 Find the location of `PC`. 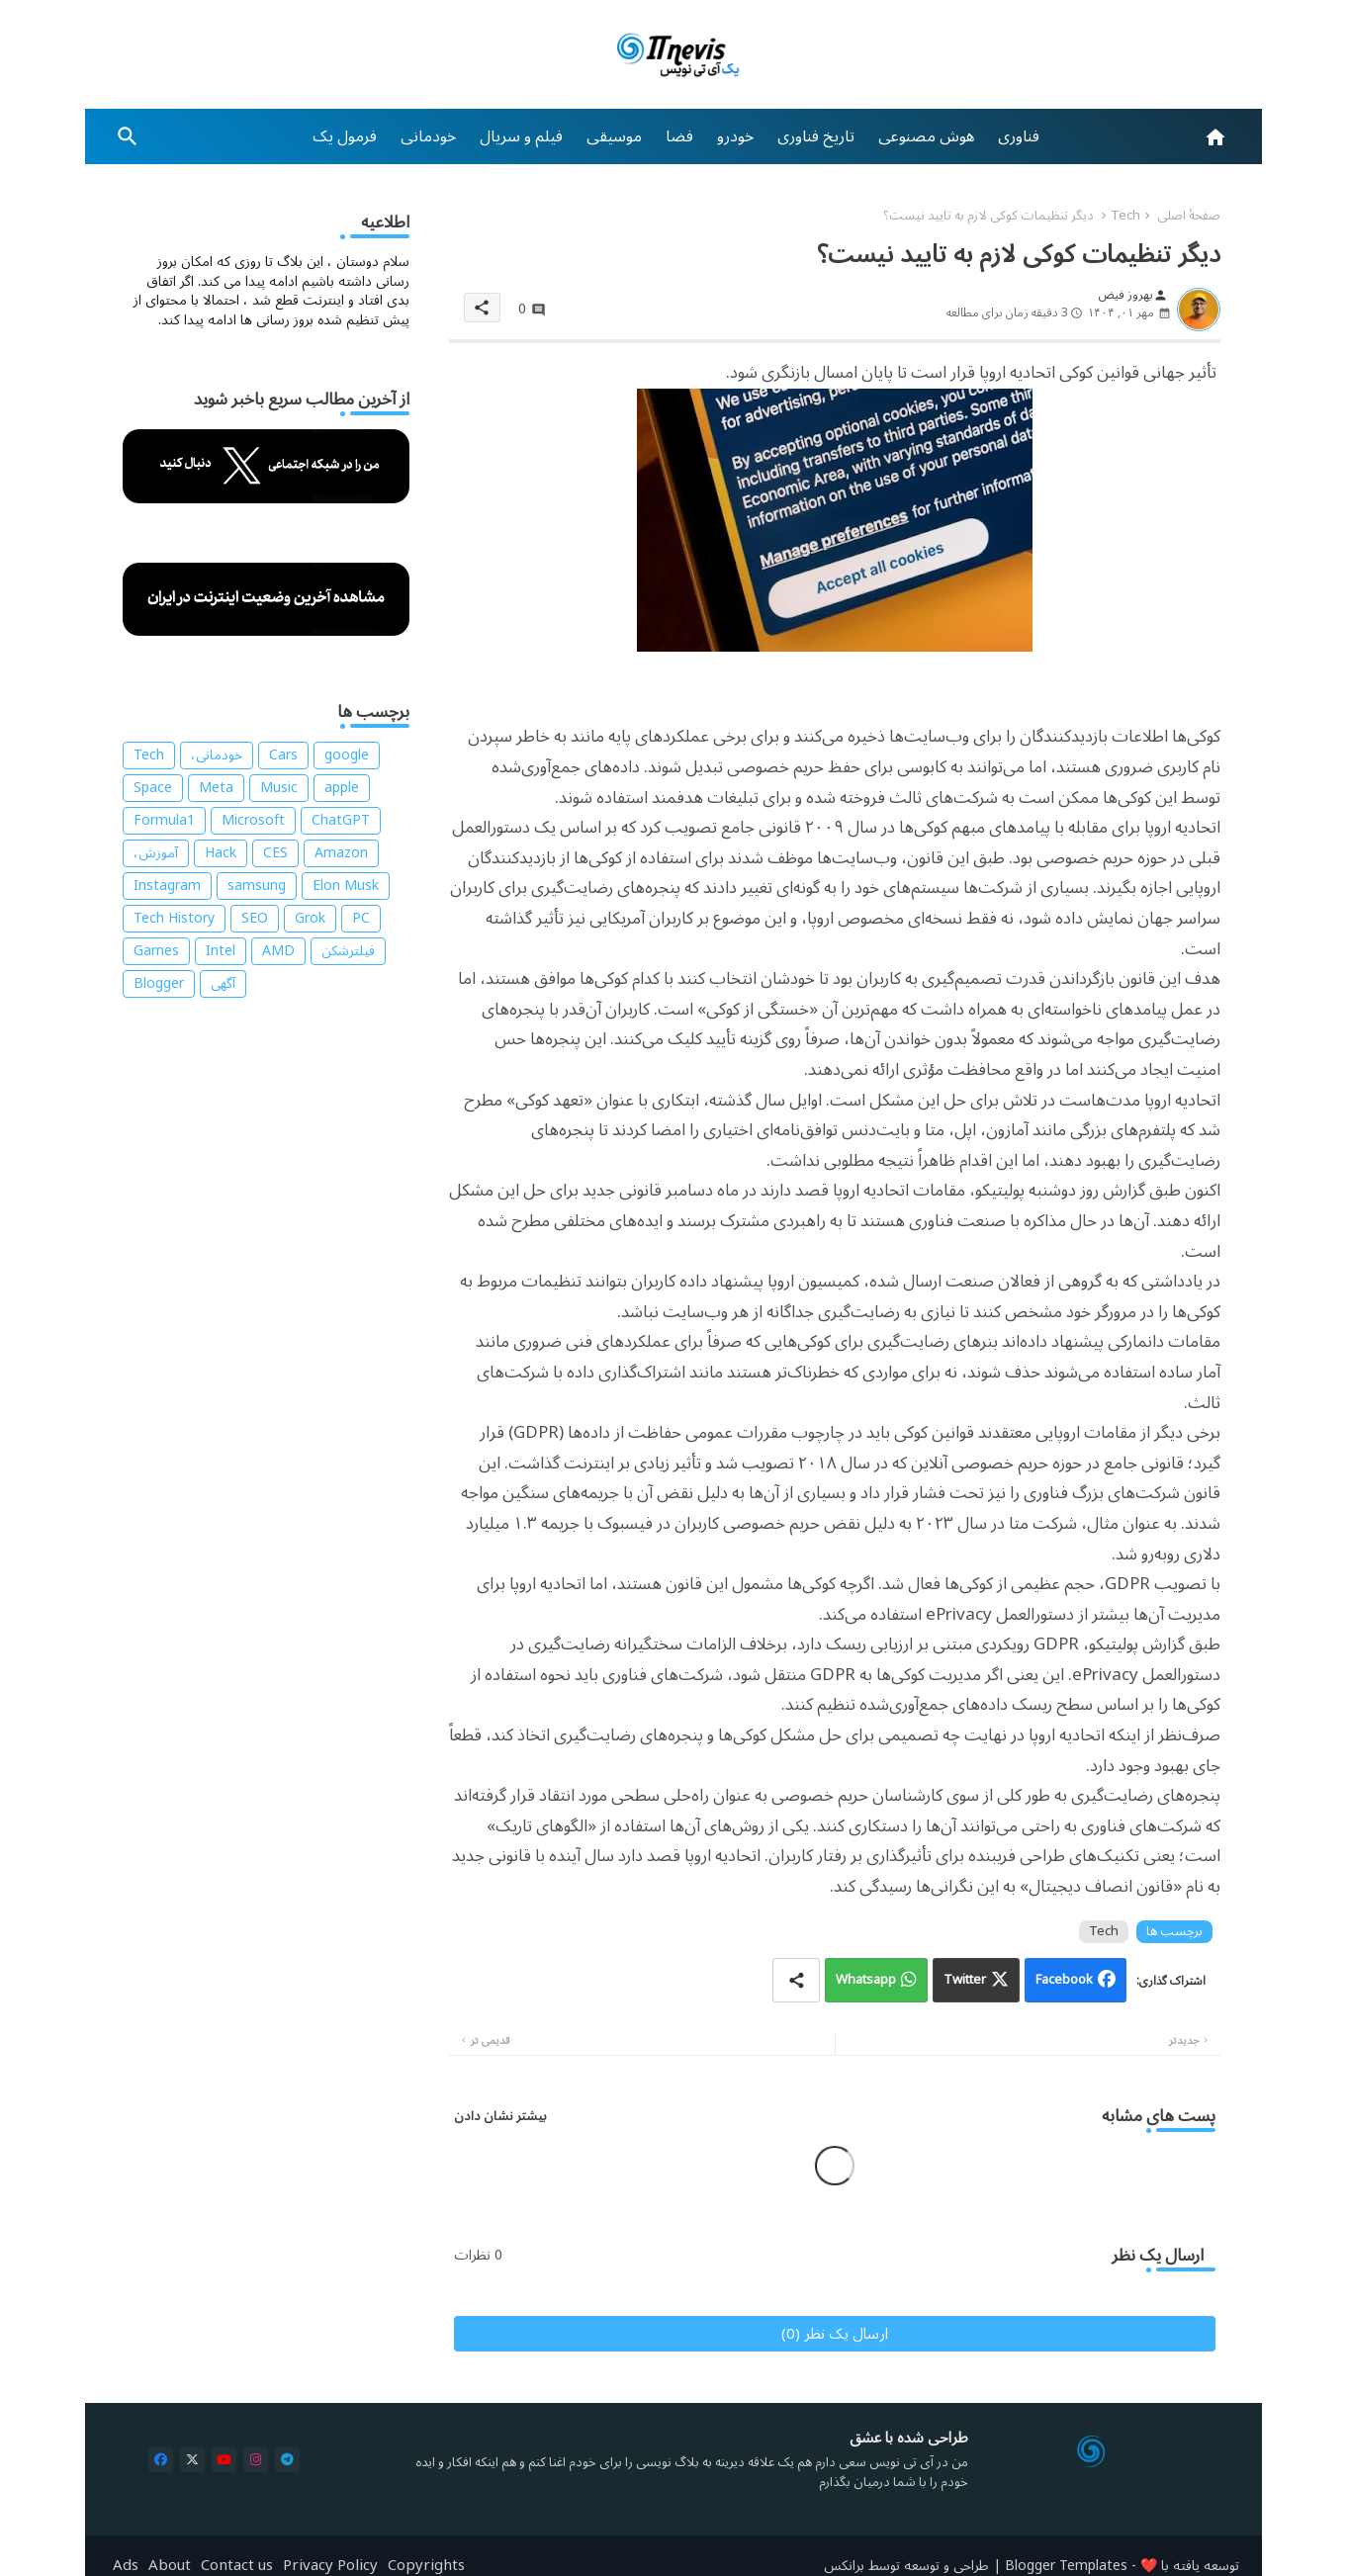

PC is located at coordinates (361, 919).